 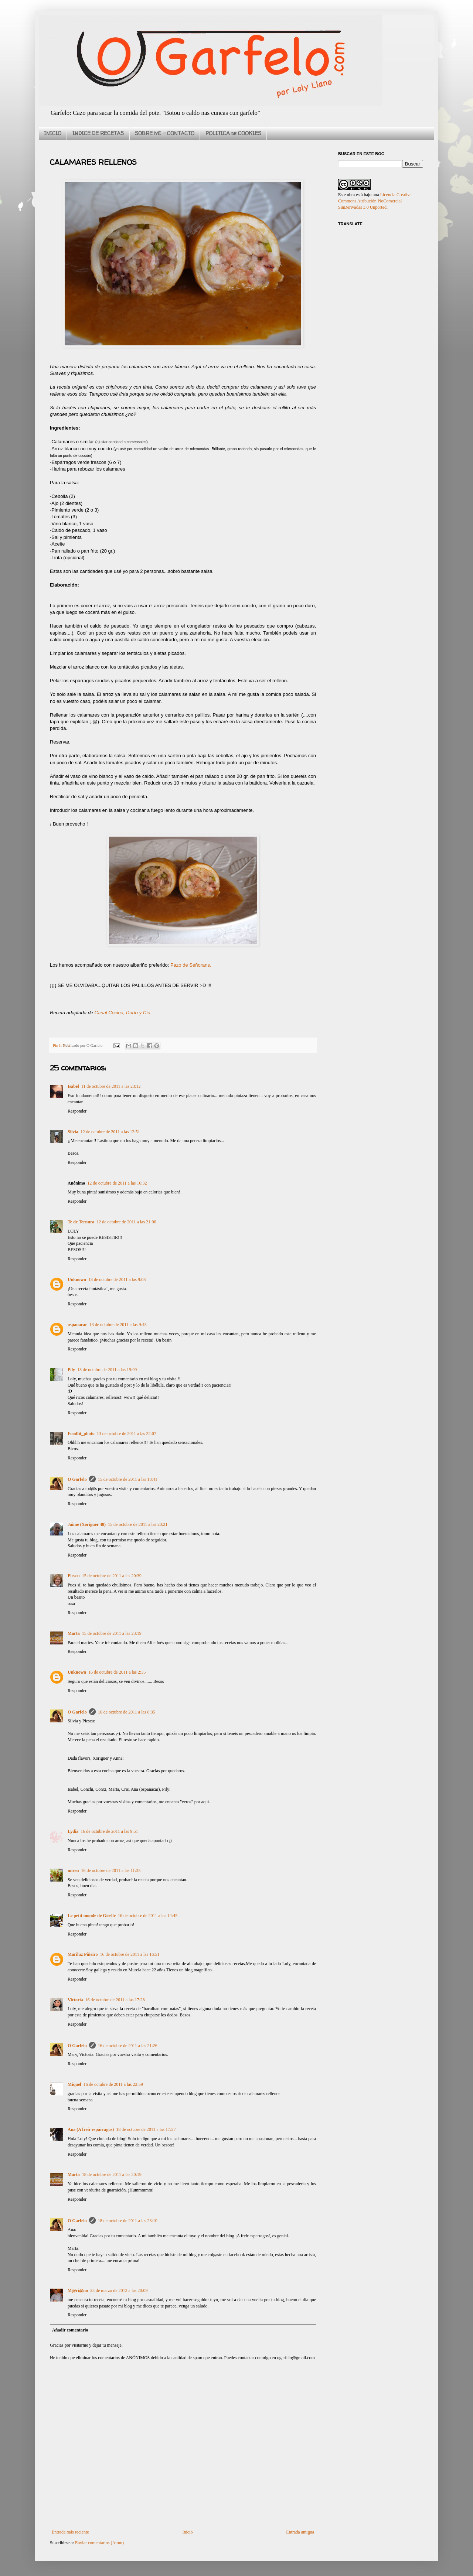 I want to click on Canal Cocina, Darío y Cía., so click(x=123, y=1012).